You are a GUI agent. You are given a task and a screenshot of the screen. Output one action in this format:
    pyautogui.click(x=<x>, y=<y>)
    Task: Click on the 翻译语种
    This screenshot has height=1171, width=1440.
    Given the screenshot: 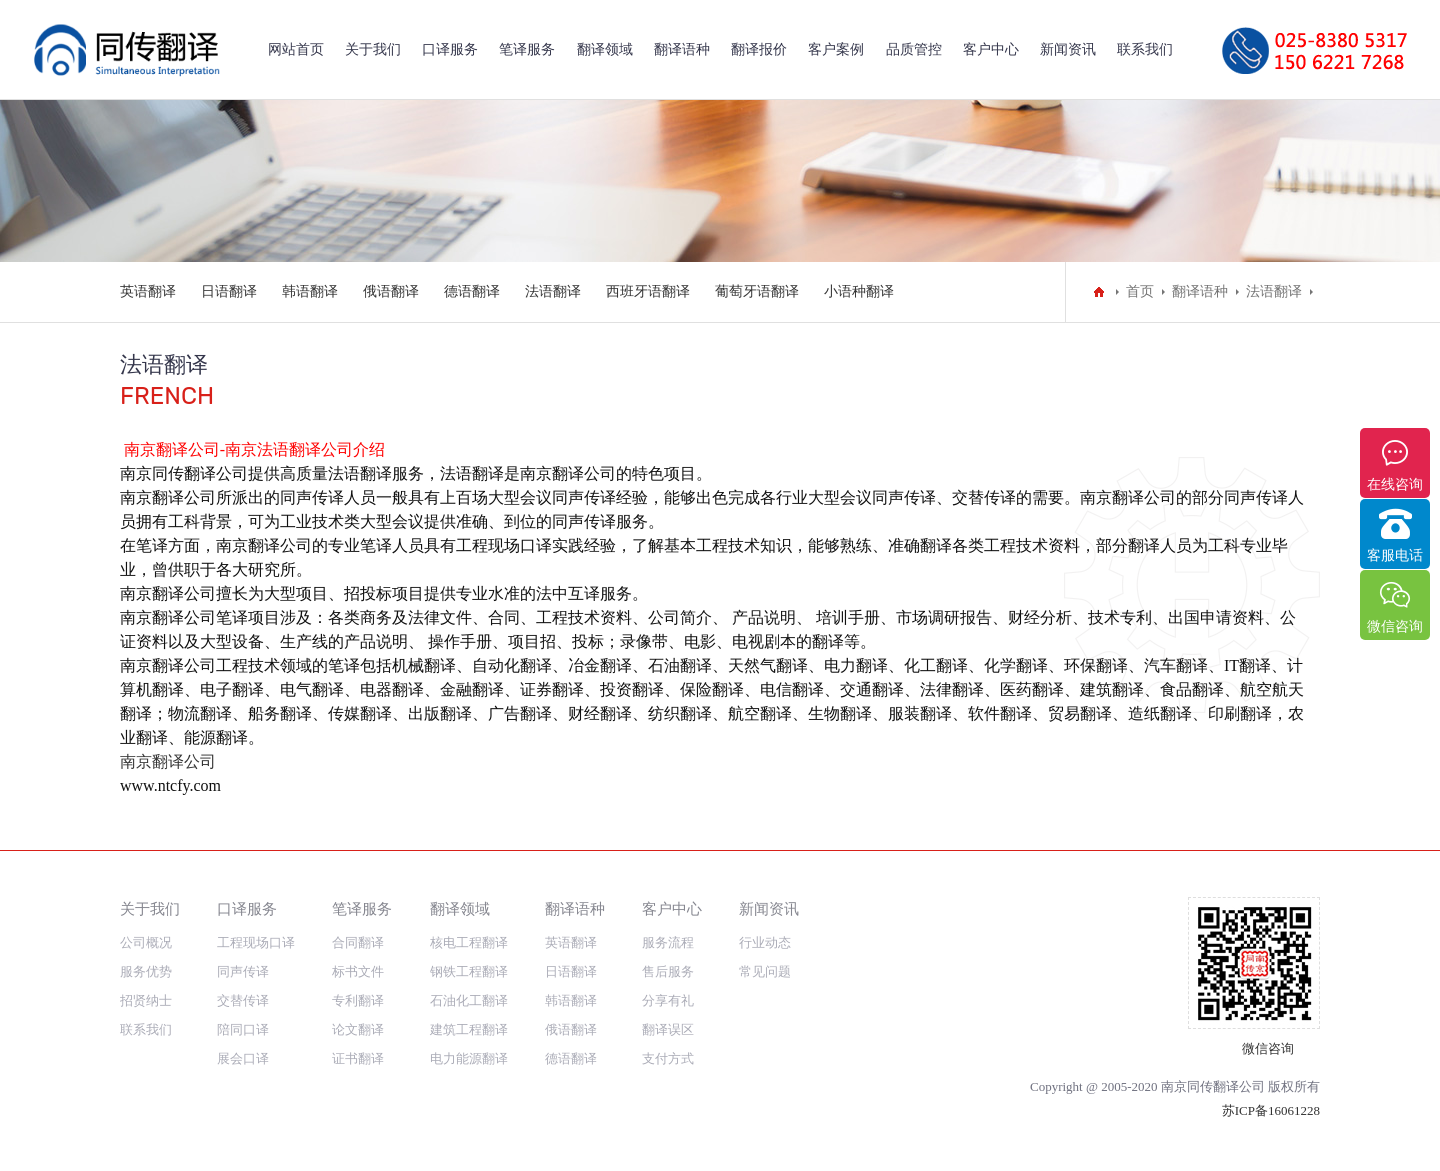 What is the action you would take?
    pyautogui.click(x=682, y=49)
    